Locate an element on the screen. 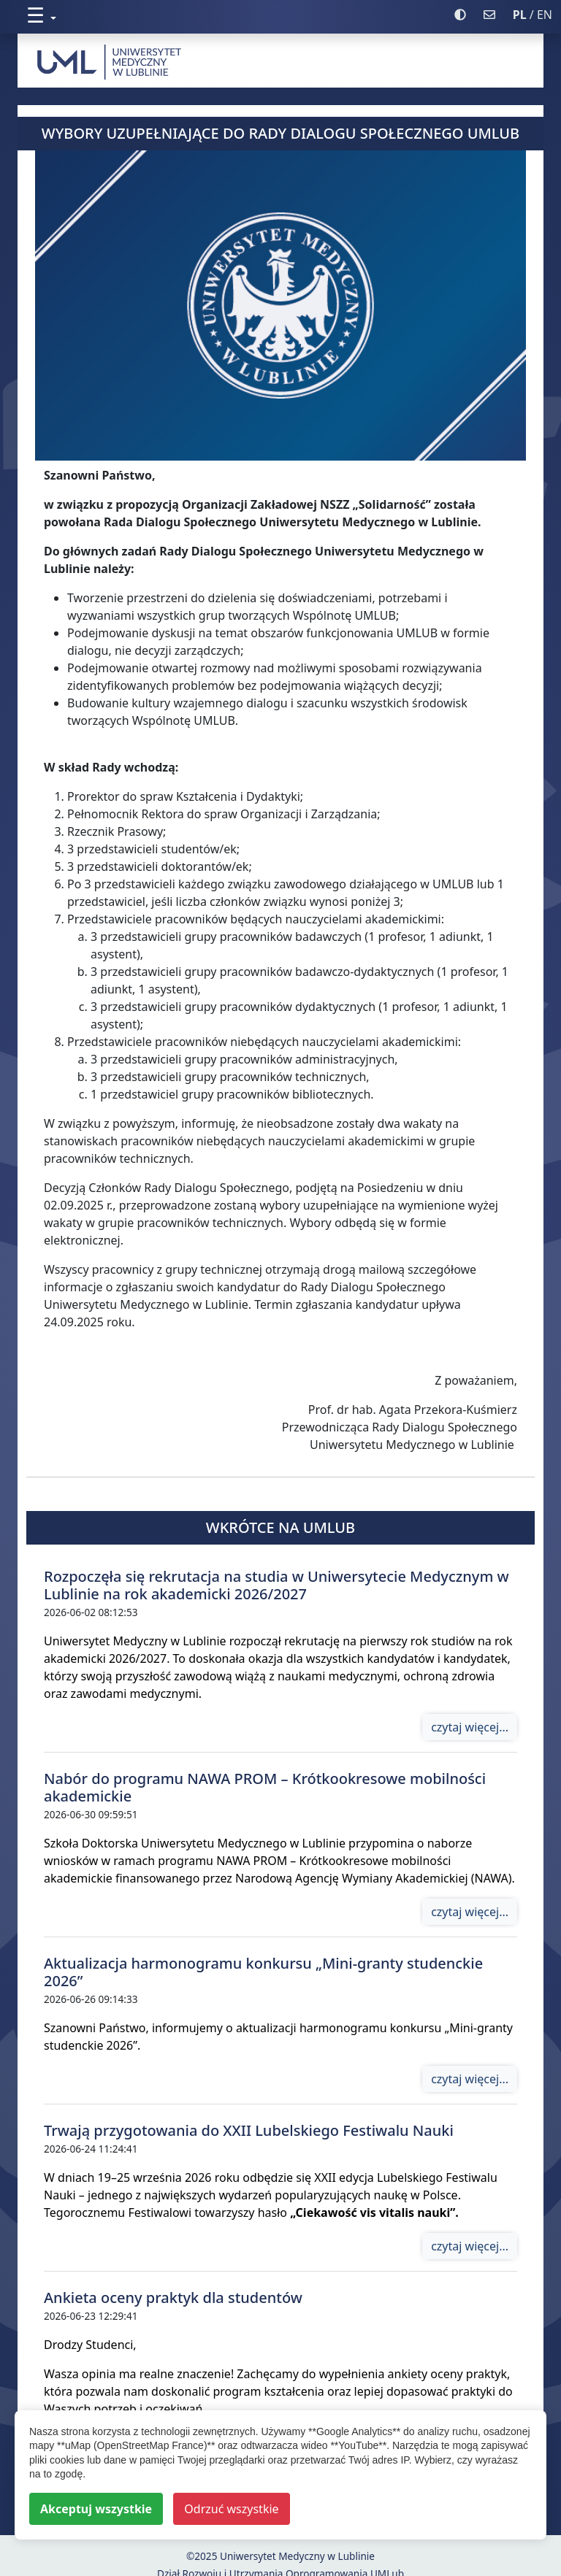 This screenshot has width=561, height=2576. [button] is located at coordinates (236, 15).